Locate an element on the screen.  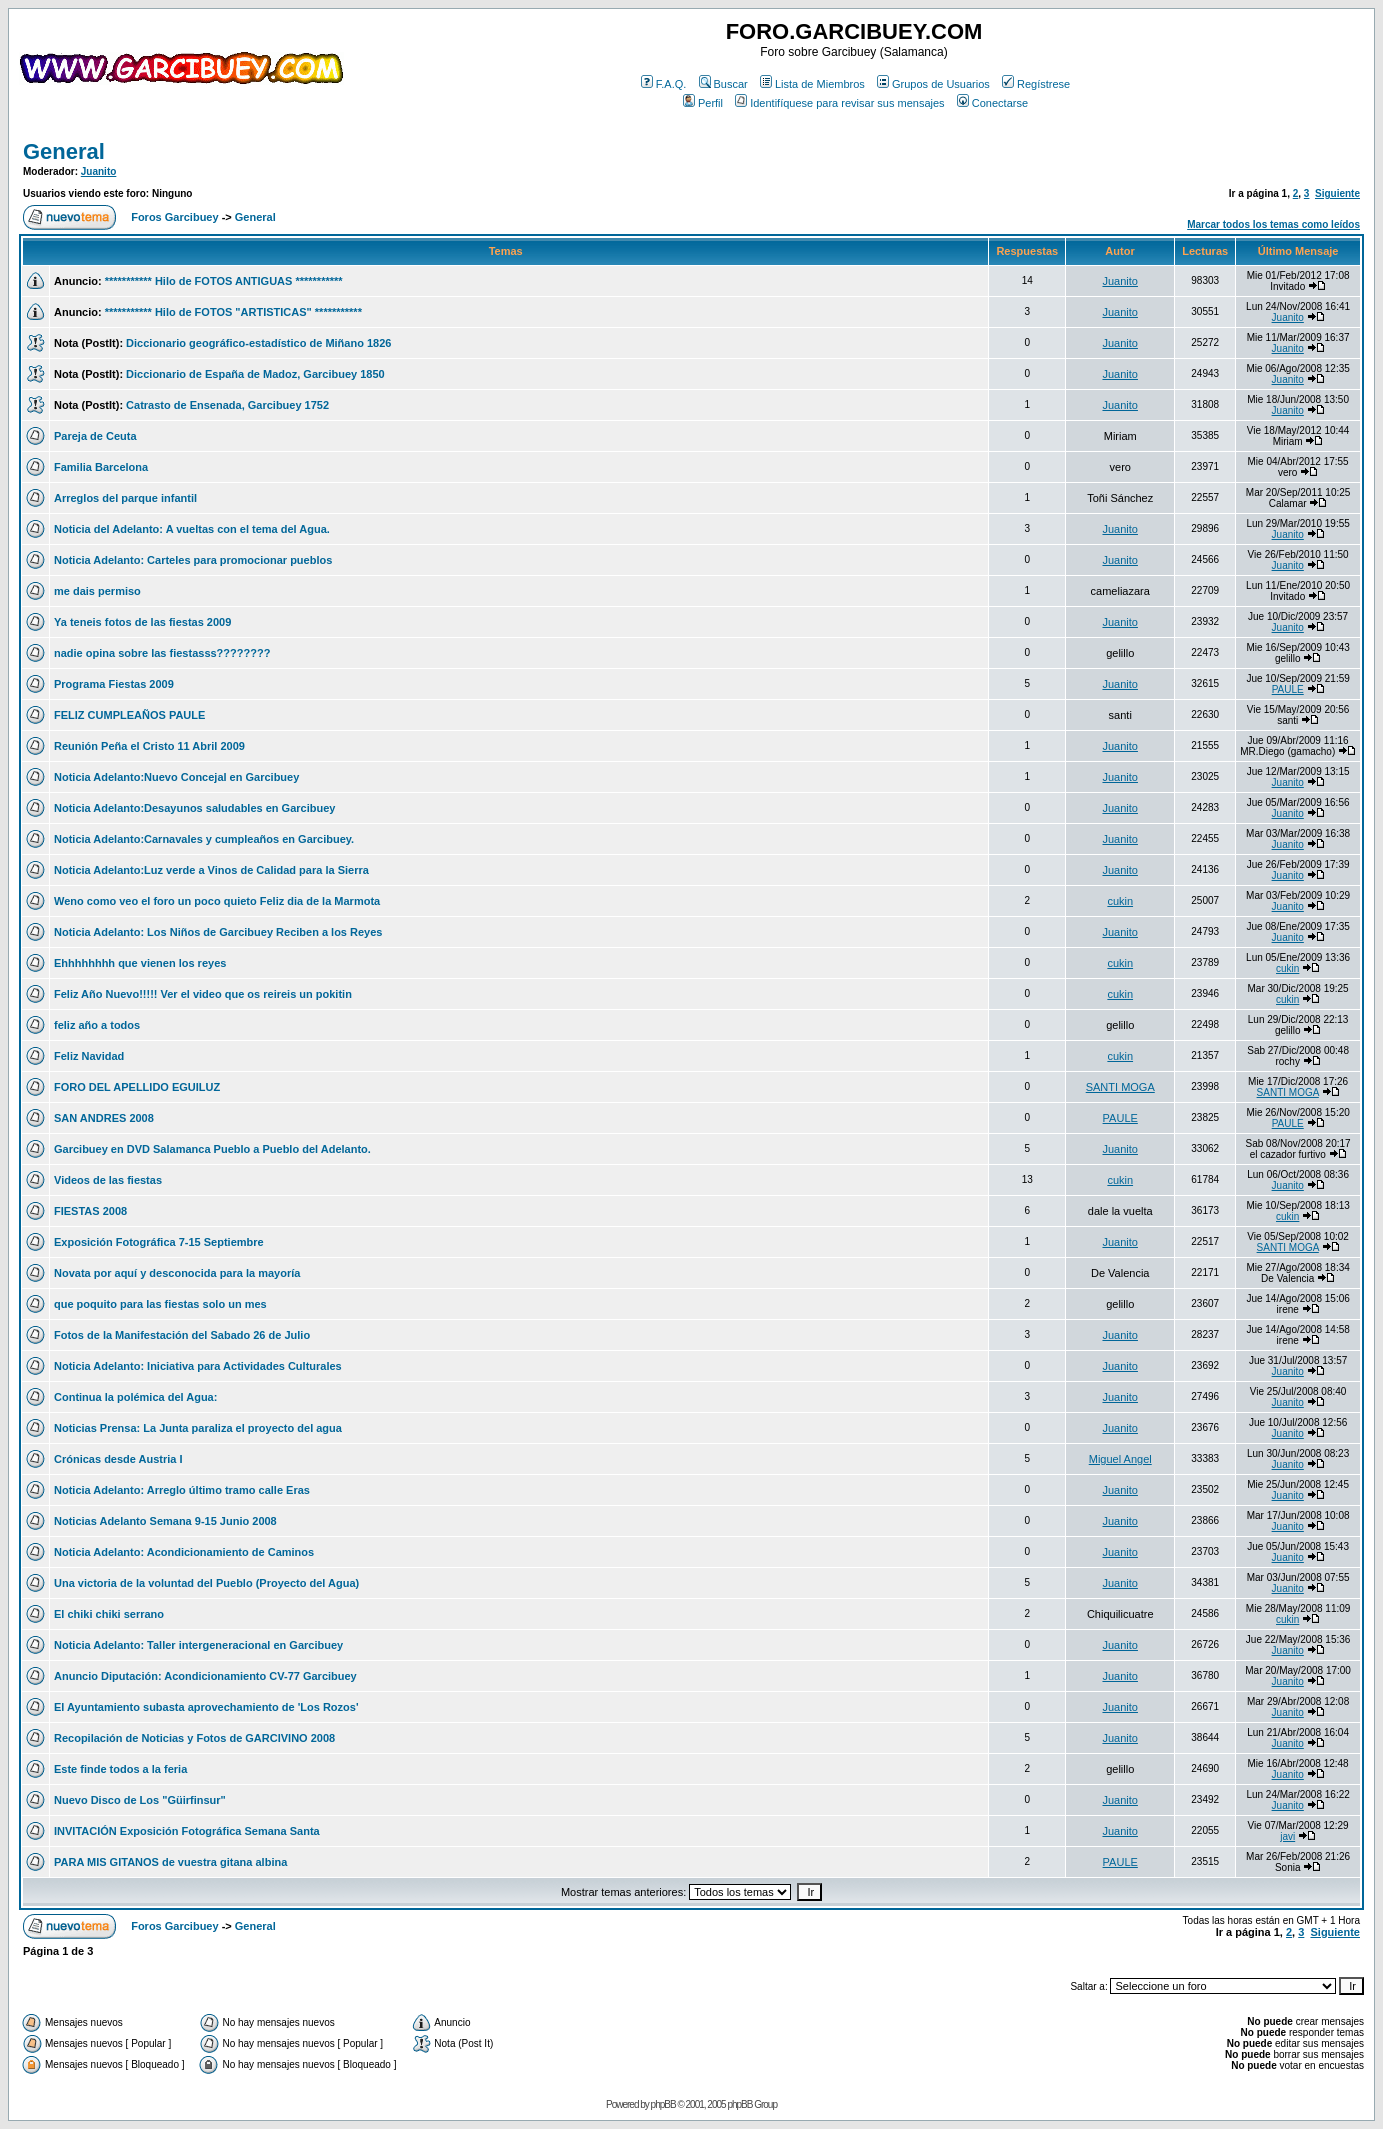
javi is located at coordinates (1287, 1836).